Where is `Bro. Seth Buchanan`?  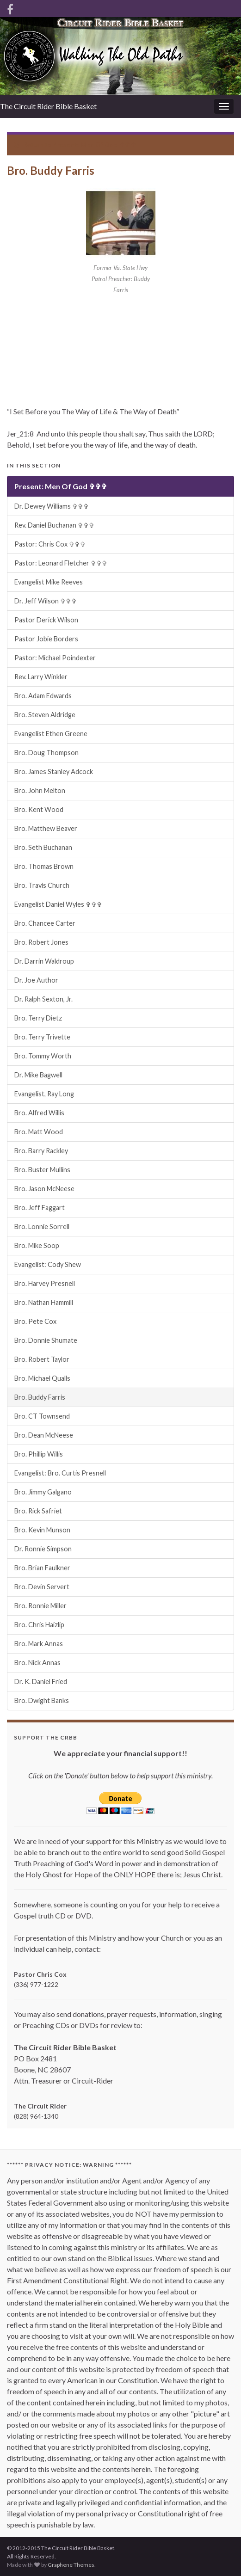
Bro. Seth Buchanan is located at coordinates (43, 847).